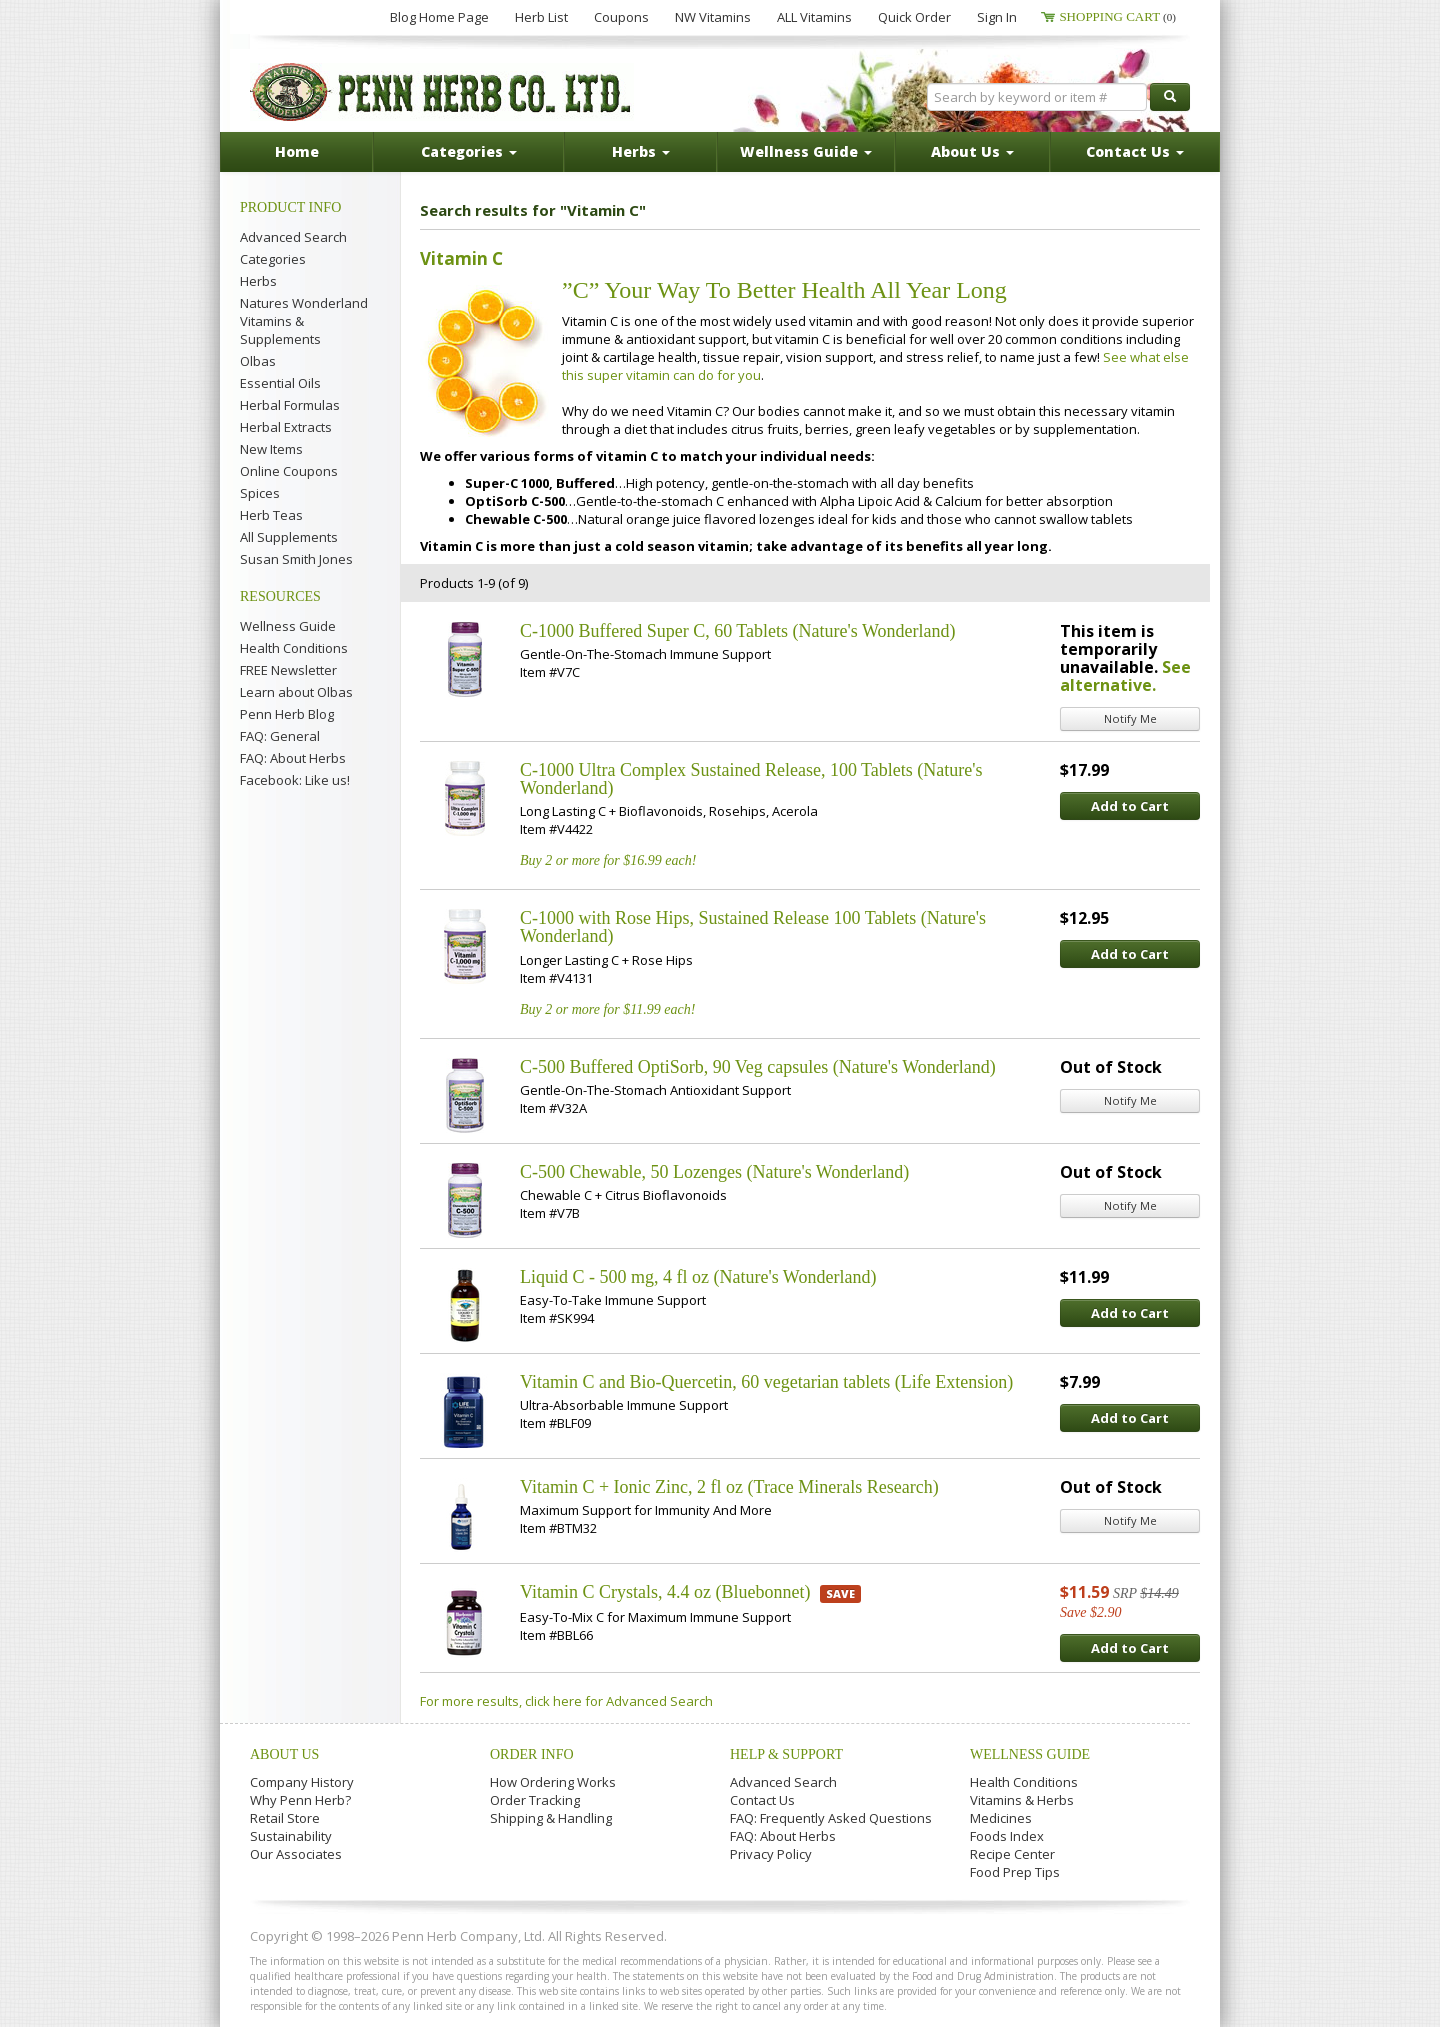 This screenshot has height=2027, width=1440. What do you see at coordinates (296, 1854) in the screenshot?
I see `Our Associates` at bounding box center [296, 1854].